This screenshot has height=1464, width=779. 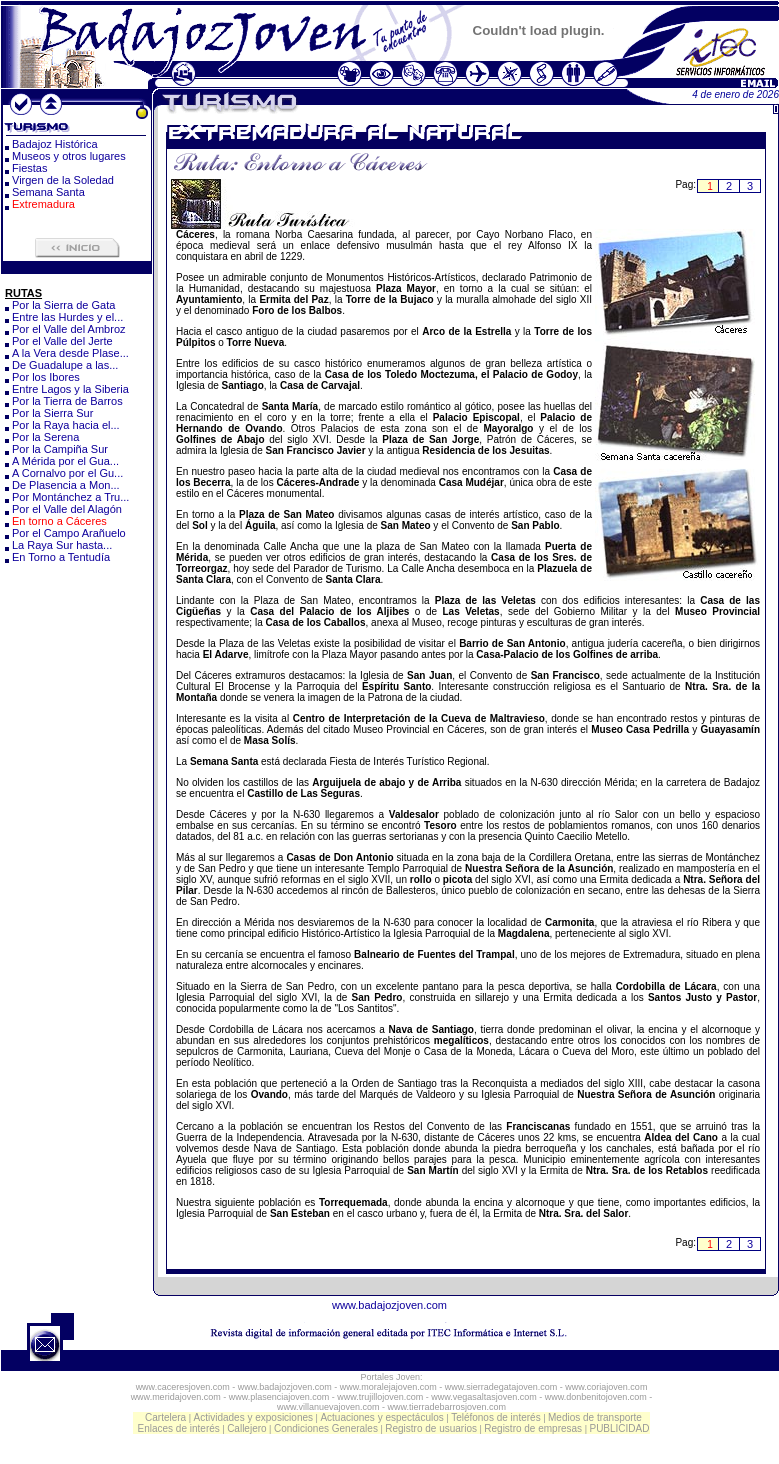 I want to click on En torno a Cáceres, so click(x=59, y=521).